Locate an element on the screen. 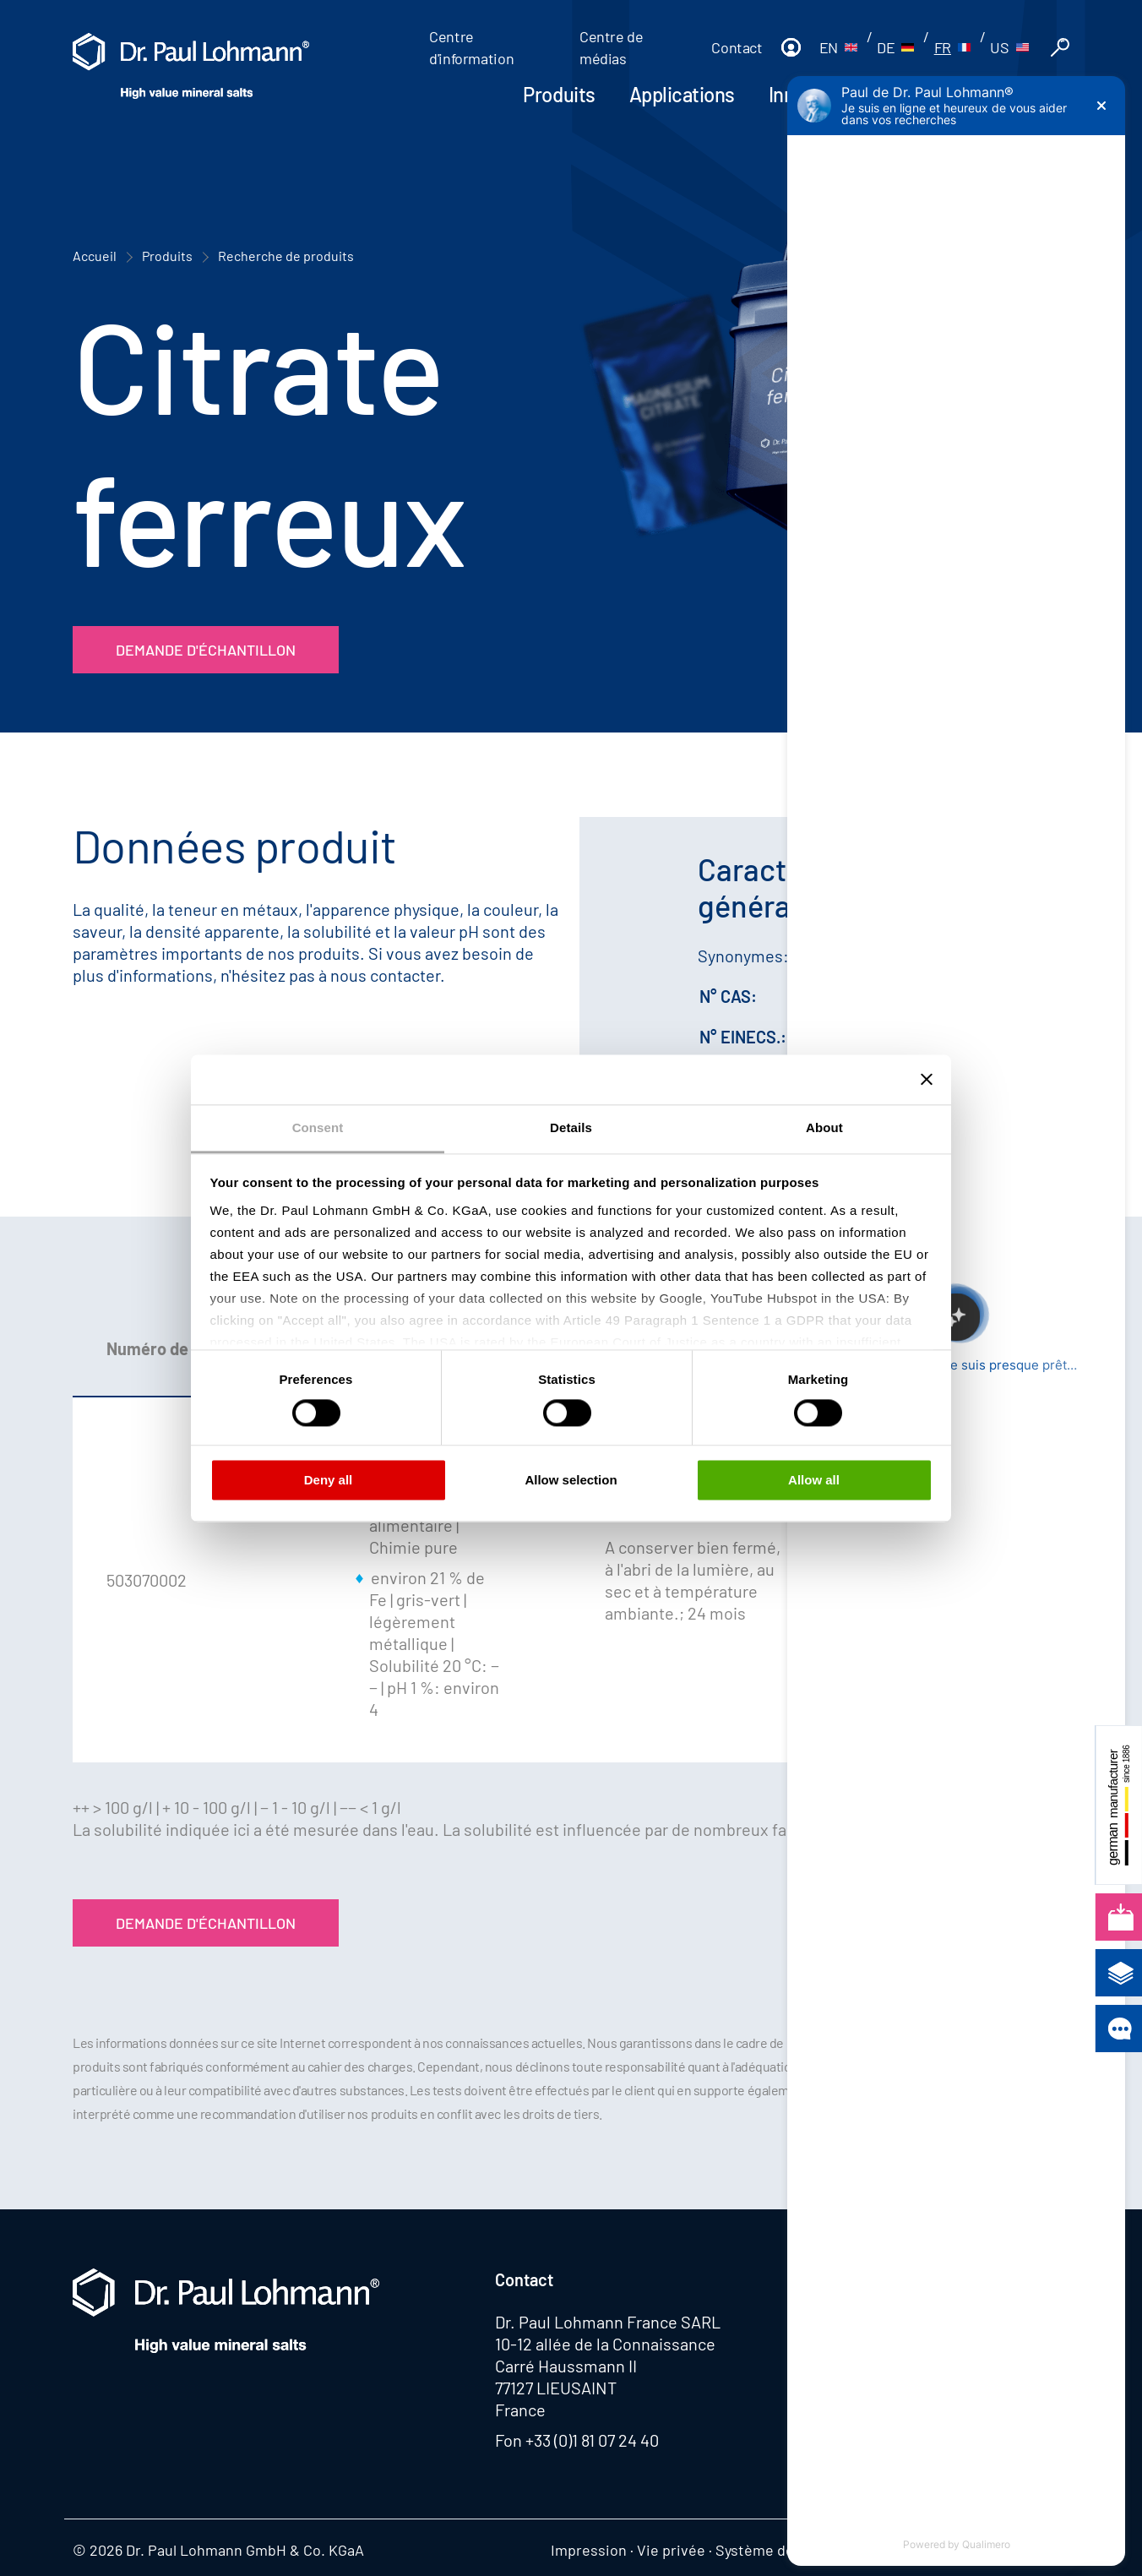 The width and height of the screenshot is (1142, 2576). Centre d'information is located at coordinates (471, 47).